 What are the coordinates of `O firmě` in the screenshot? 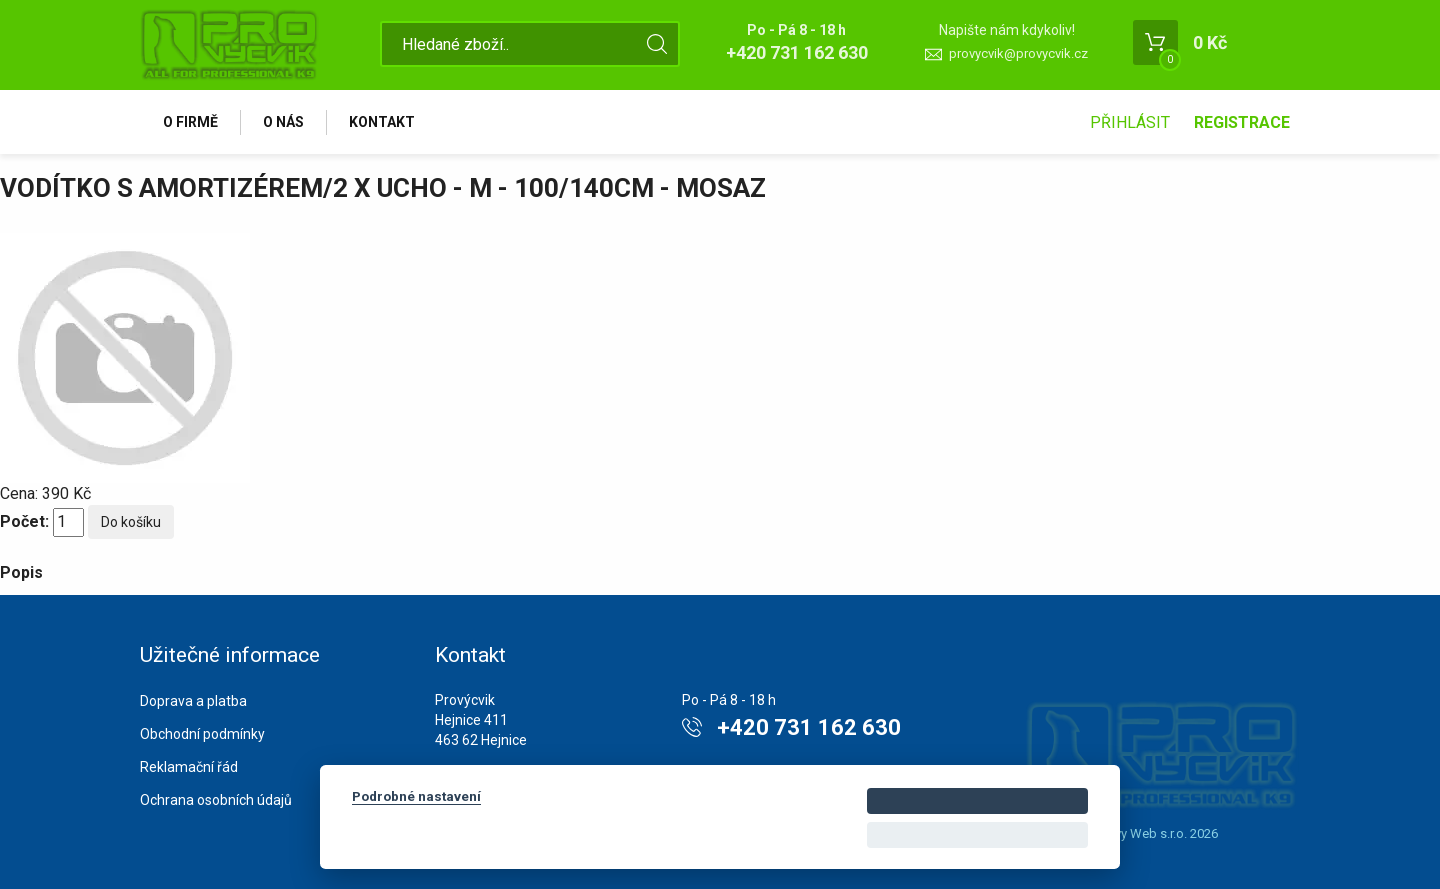 It's located at (190, 122).